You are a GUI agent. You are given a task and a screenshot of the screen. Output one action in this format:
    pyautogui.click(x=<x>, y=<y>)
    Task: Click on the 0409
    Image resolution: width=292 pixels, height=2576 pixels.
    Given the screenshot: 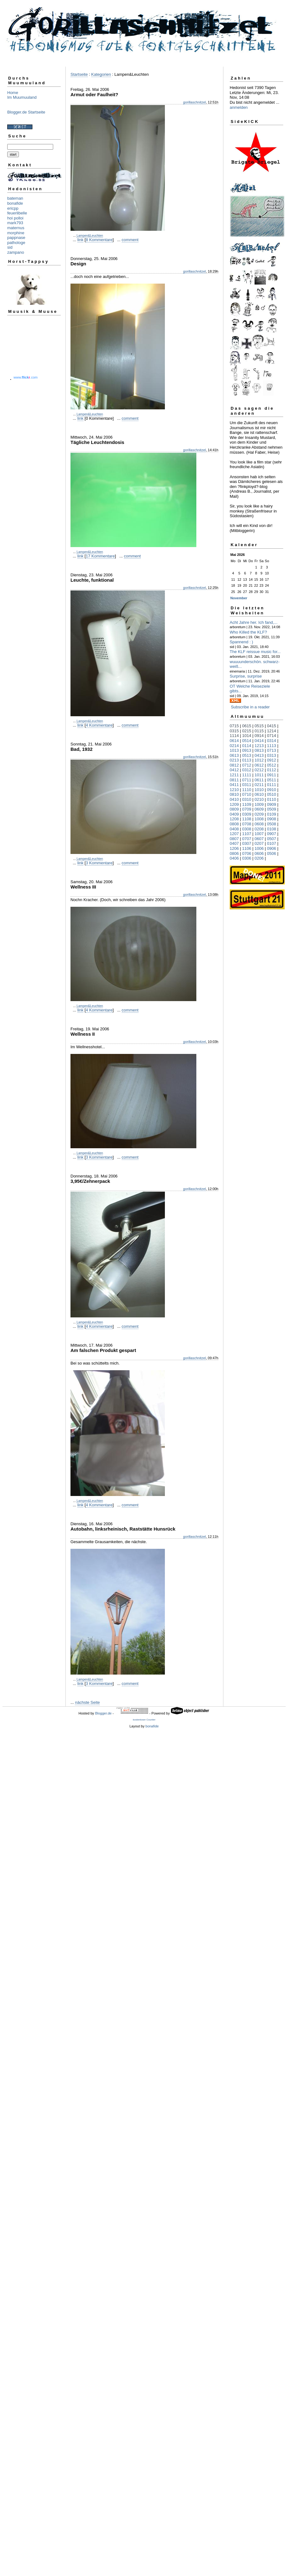 What is the action you would take?
    pyautogui.click(x=234, y=814)
    